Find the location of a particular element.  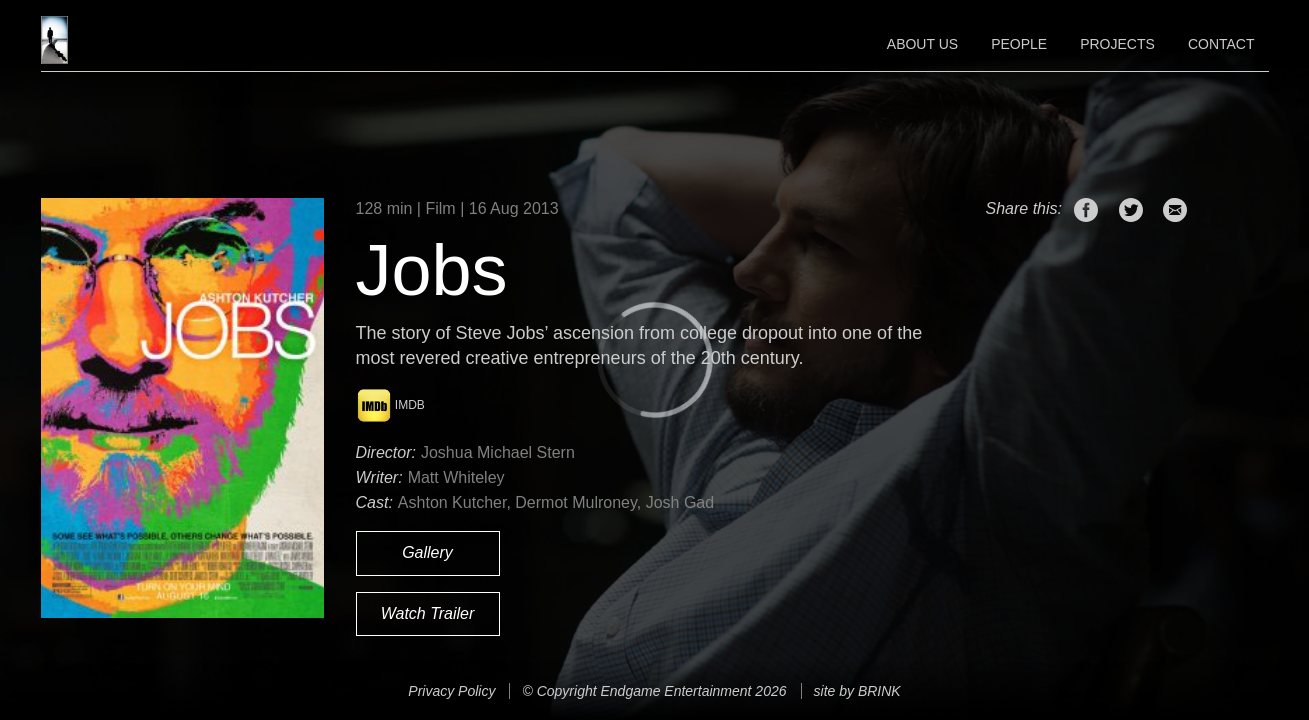

Projects is located at coordinates (1117, 44).